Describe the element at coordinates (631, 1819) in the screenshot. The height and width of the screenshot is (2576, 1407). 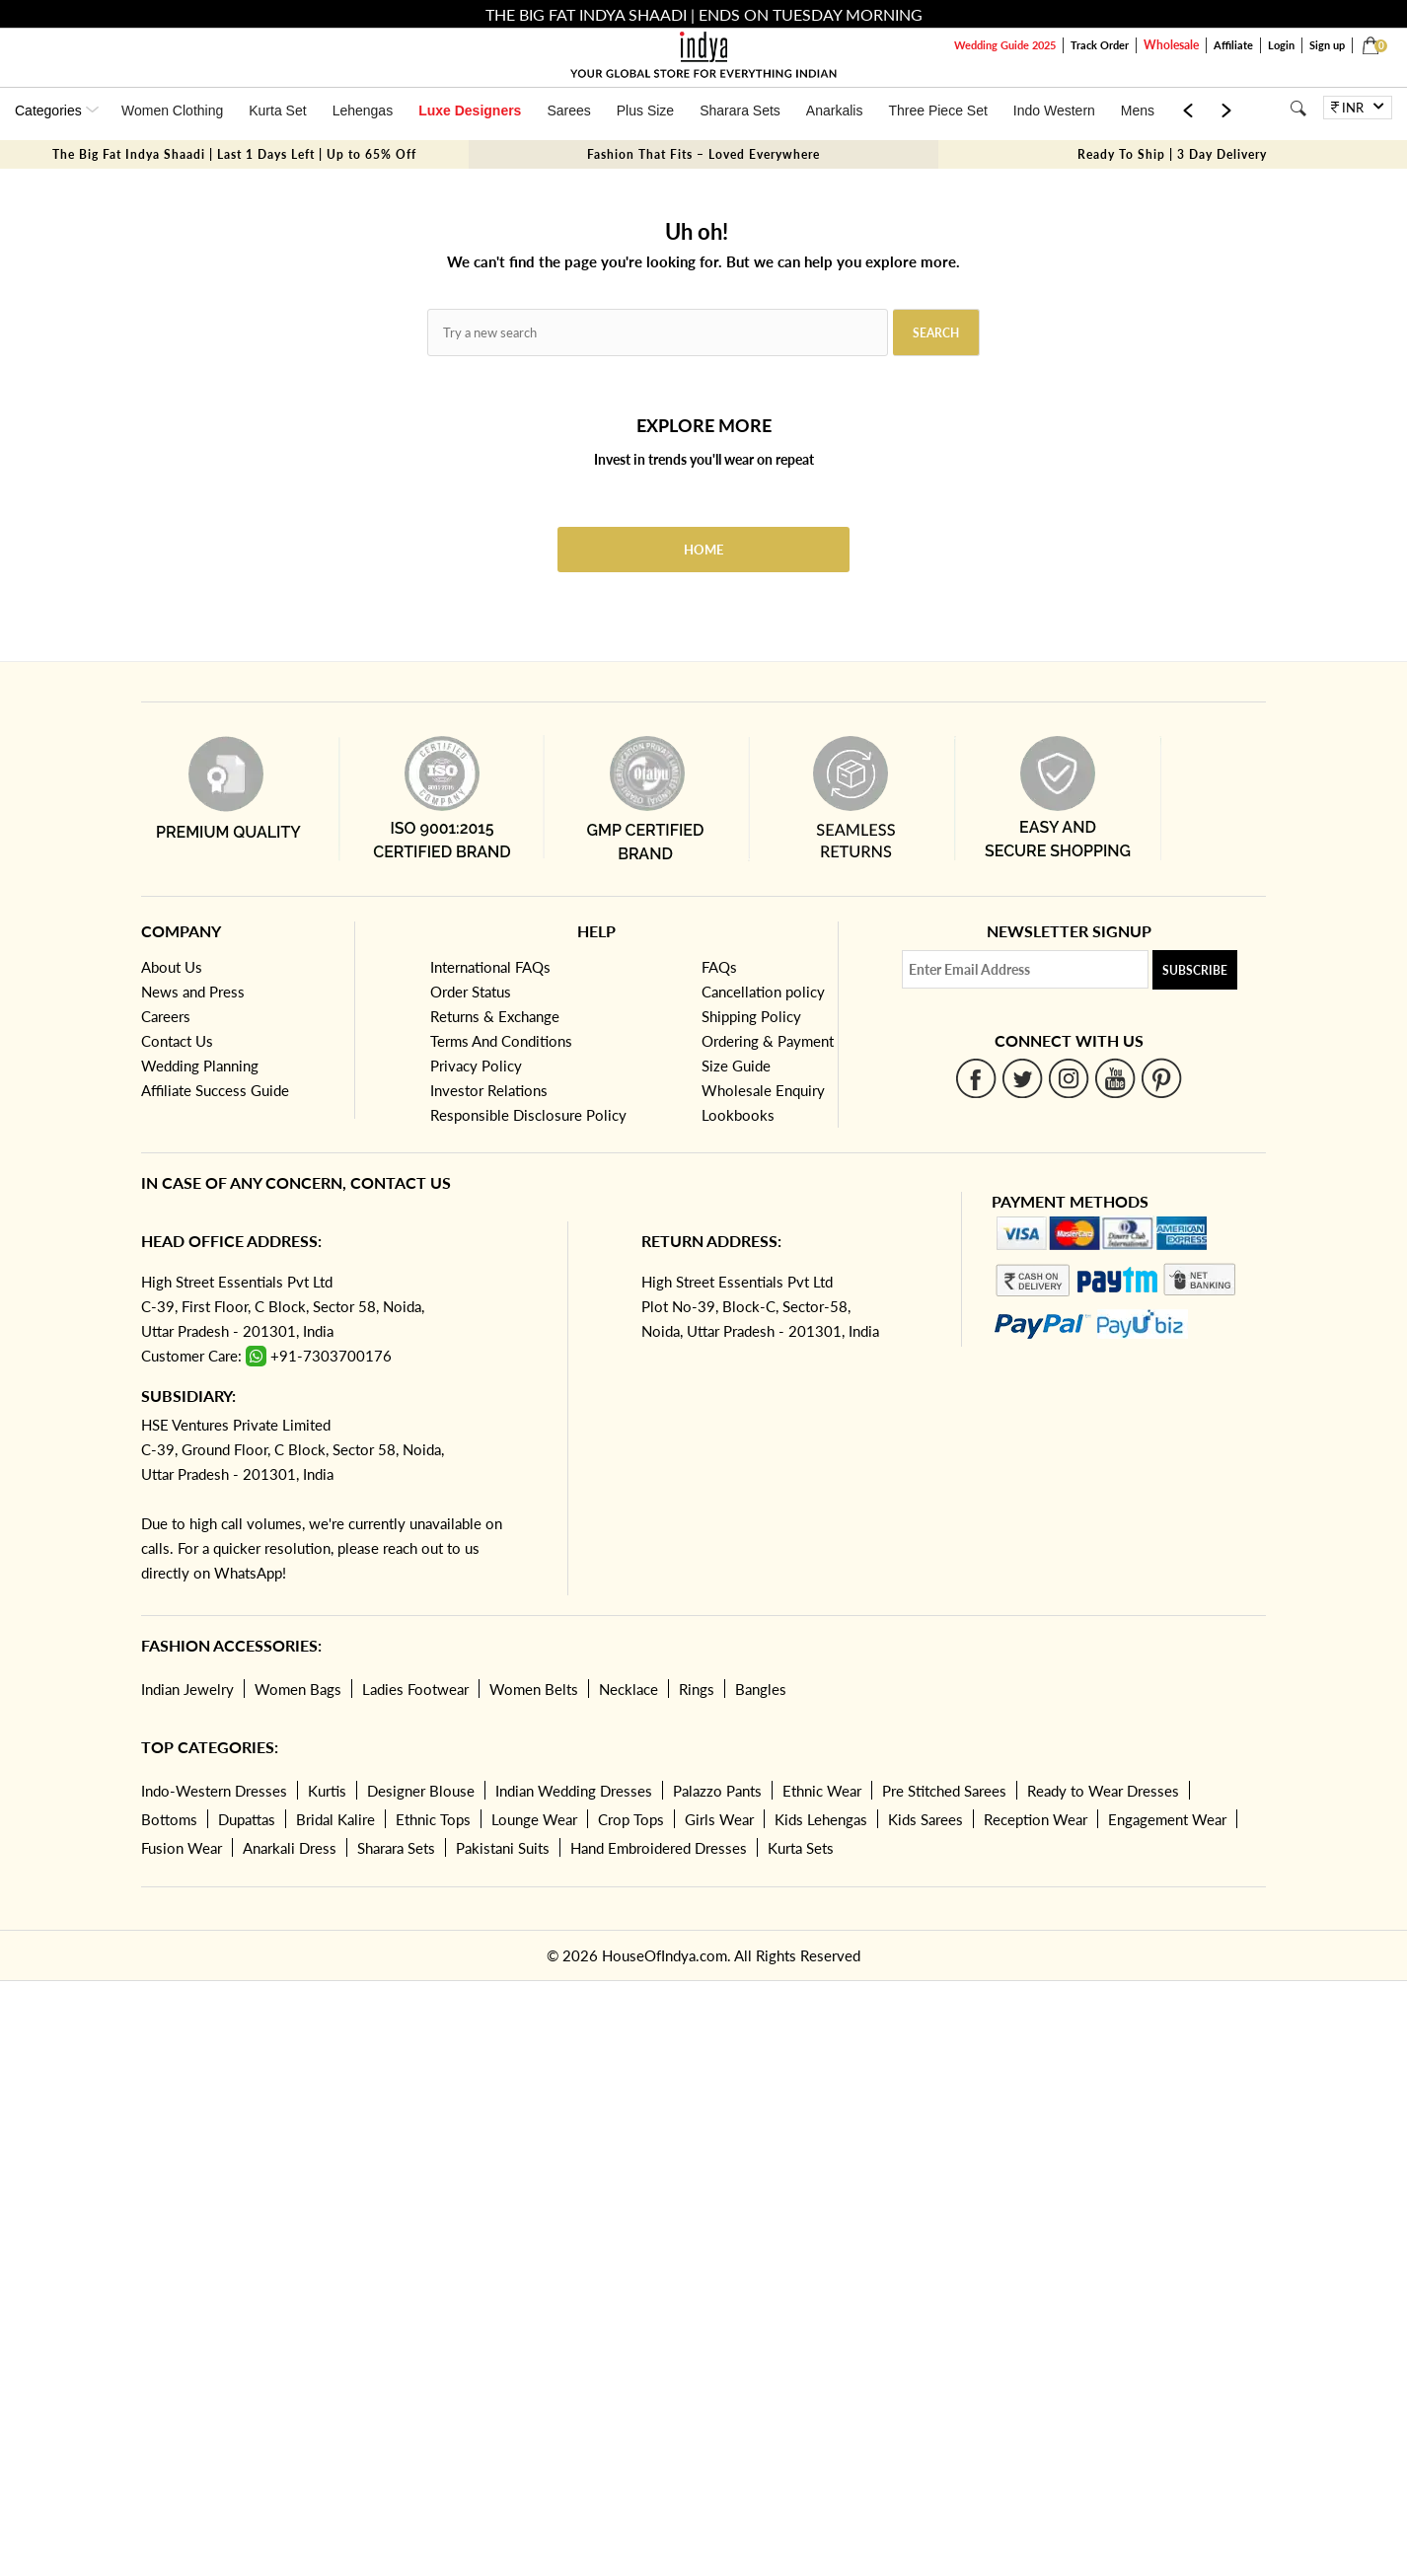
I see `Crop Tops` at that location.